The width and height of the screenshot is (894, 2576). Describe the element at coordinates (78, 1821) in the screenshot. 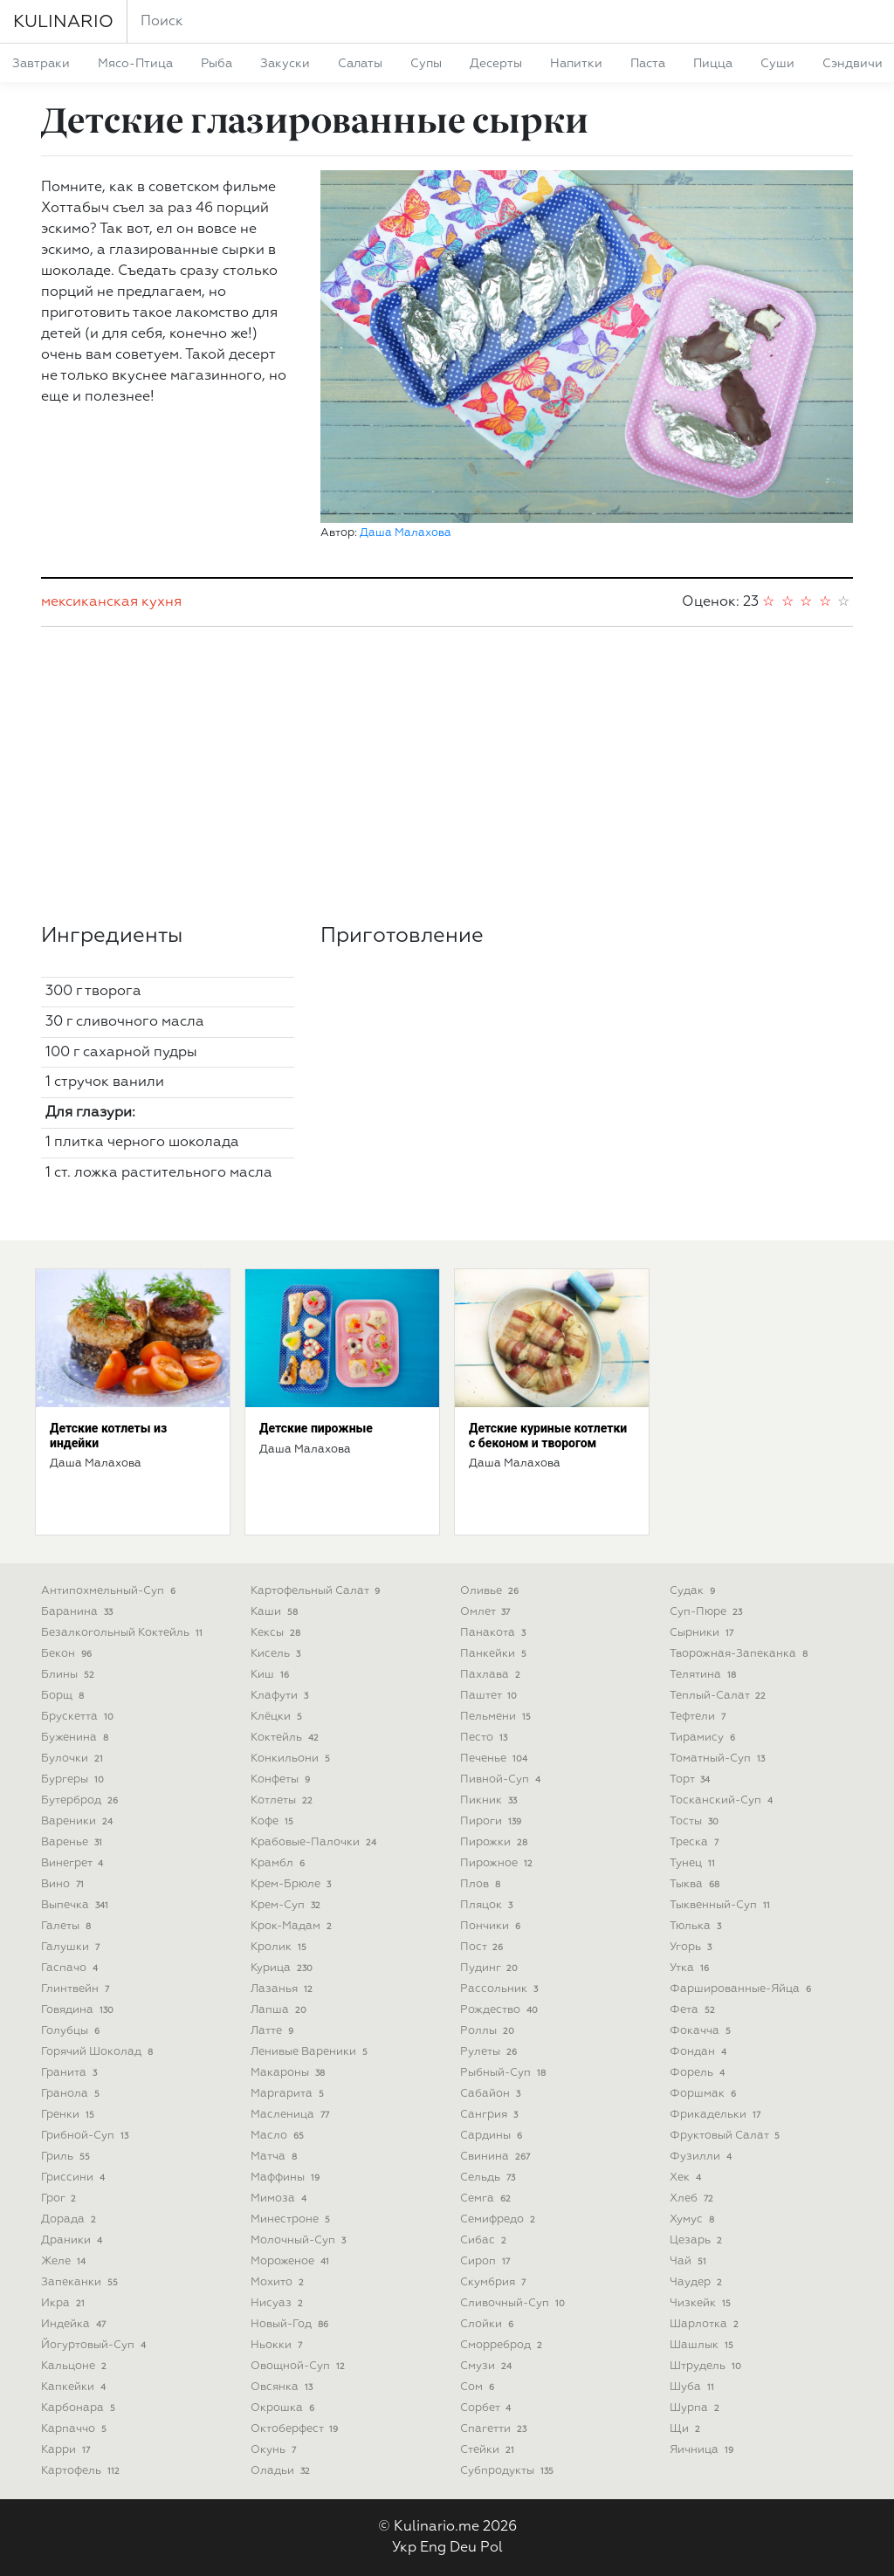

I see `вареники` at that location.